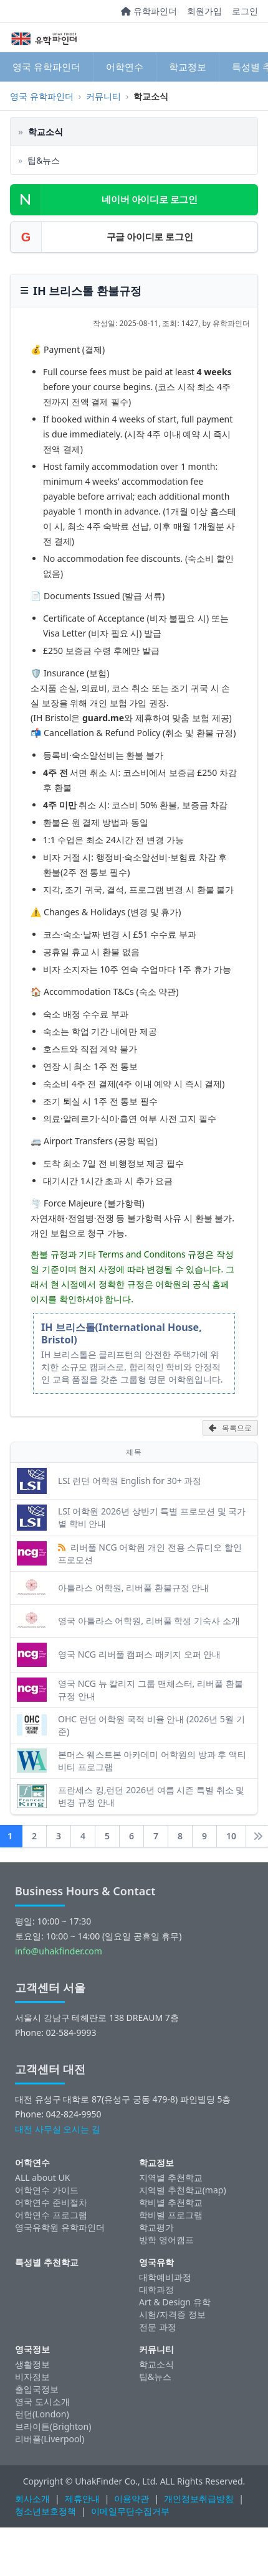  I want to click on 목록으로, so click(230, 1427).